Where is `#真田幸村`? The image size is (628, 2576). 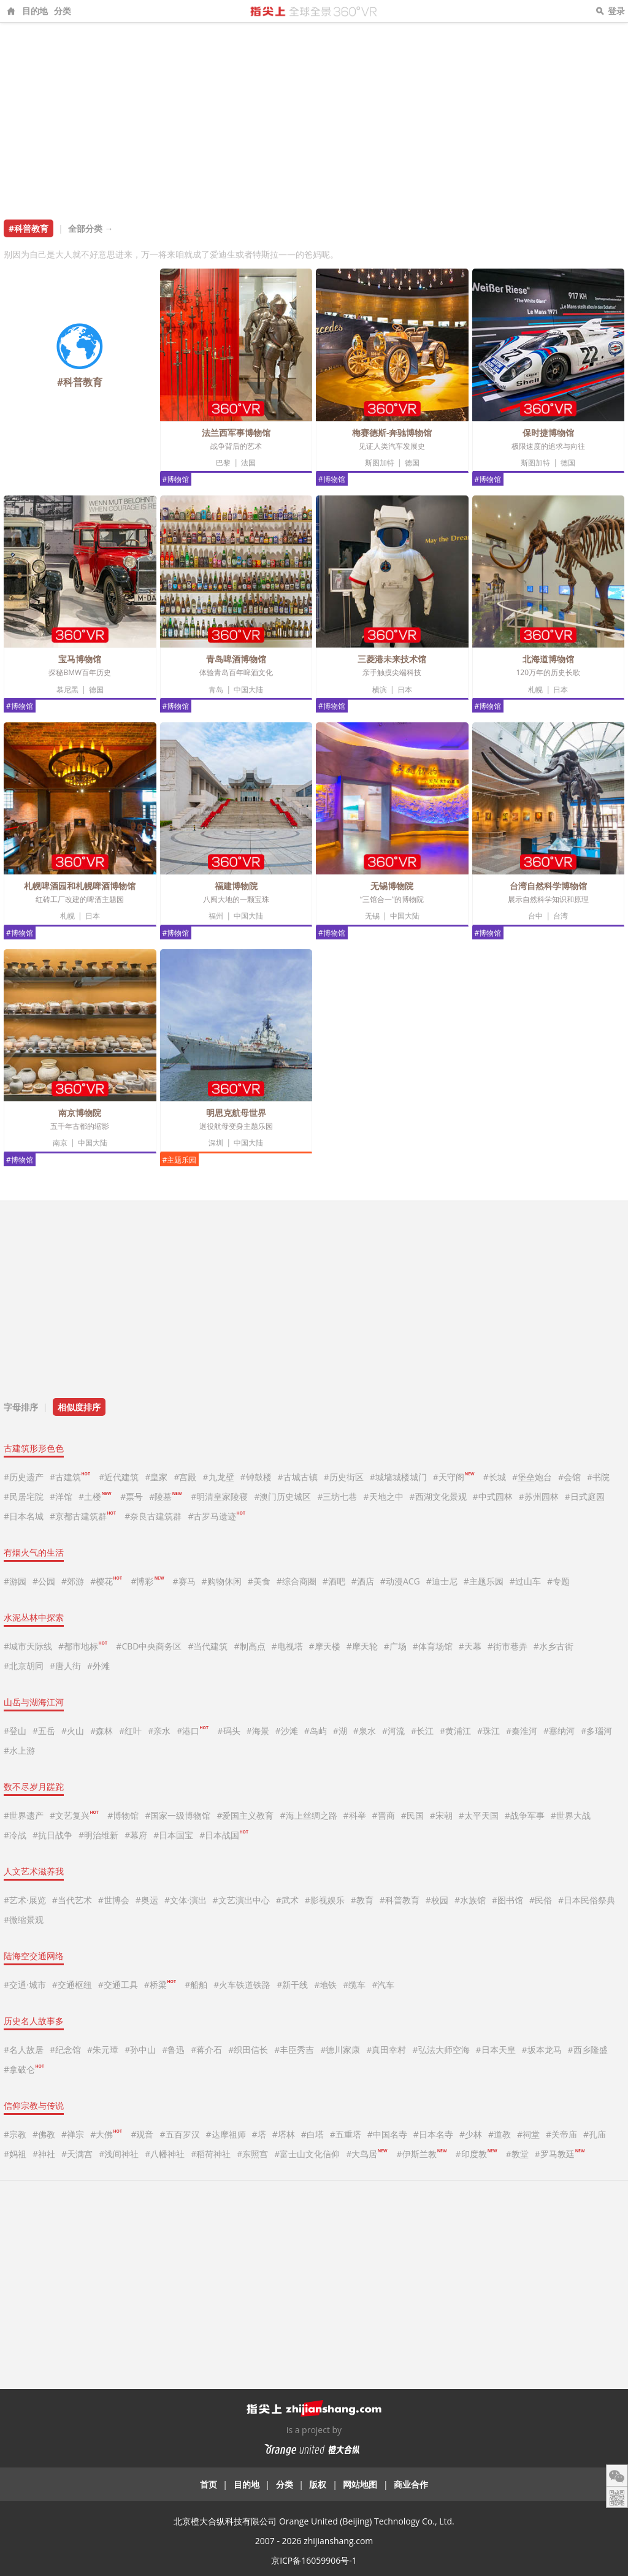 #真田幸村 is located at coordinates (386, 2049).